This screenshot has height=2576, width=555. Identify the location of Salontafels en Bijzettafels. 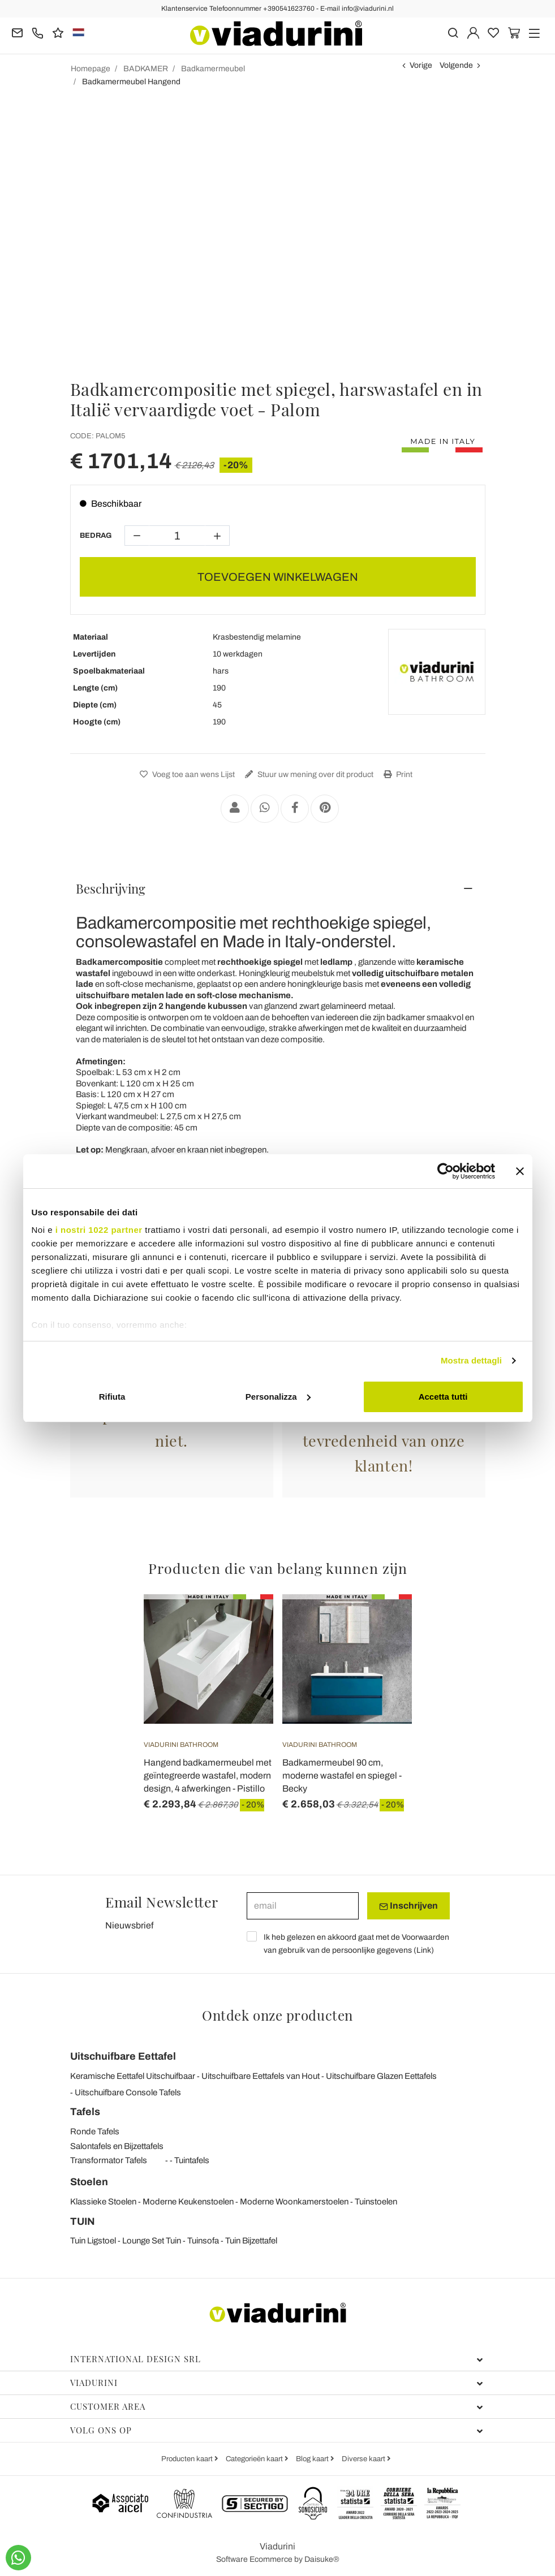
(117, 2146).